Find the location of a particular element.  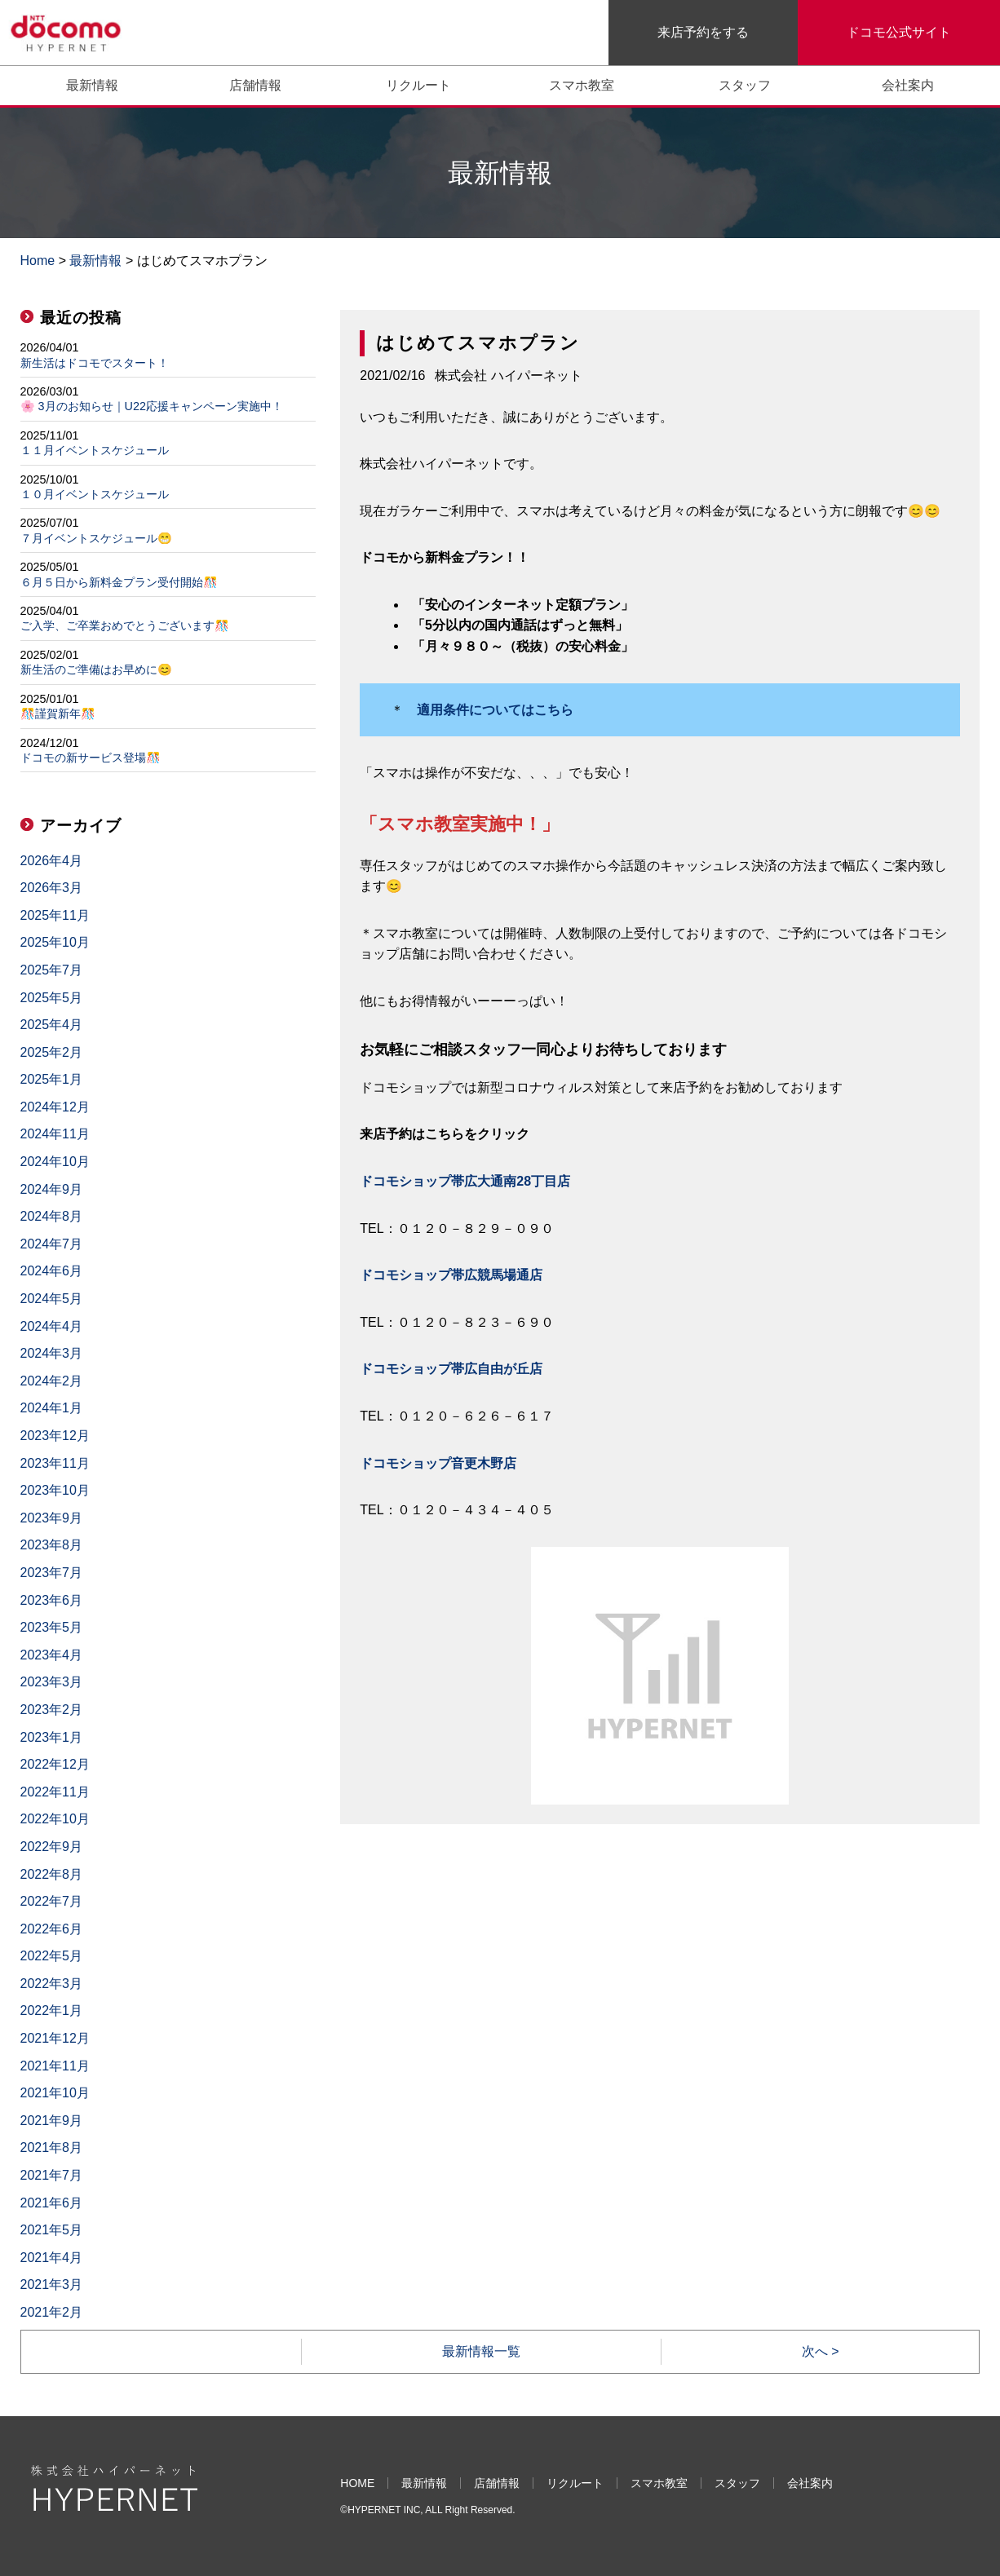

１０月イベントスケジュール is located at coordinates (94, 494).